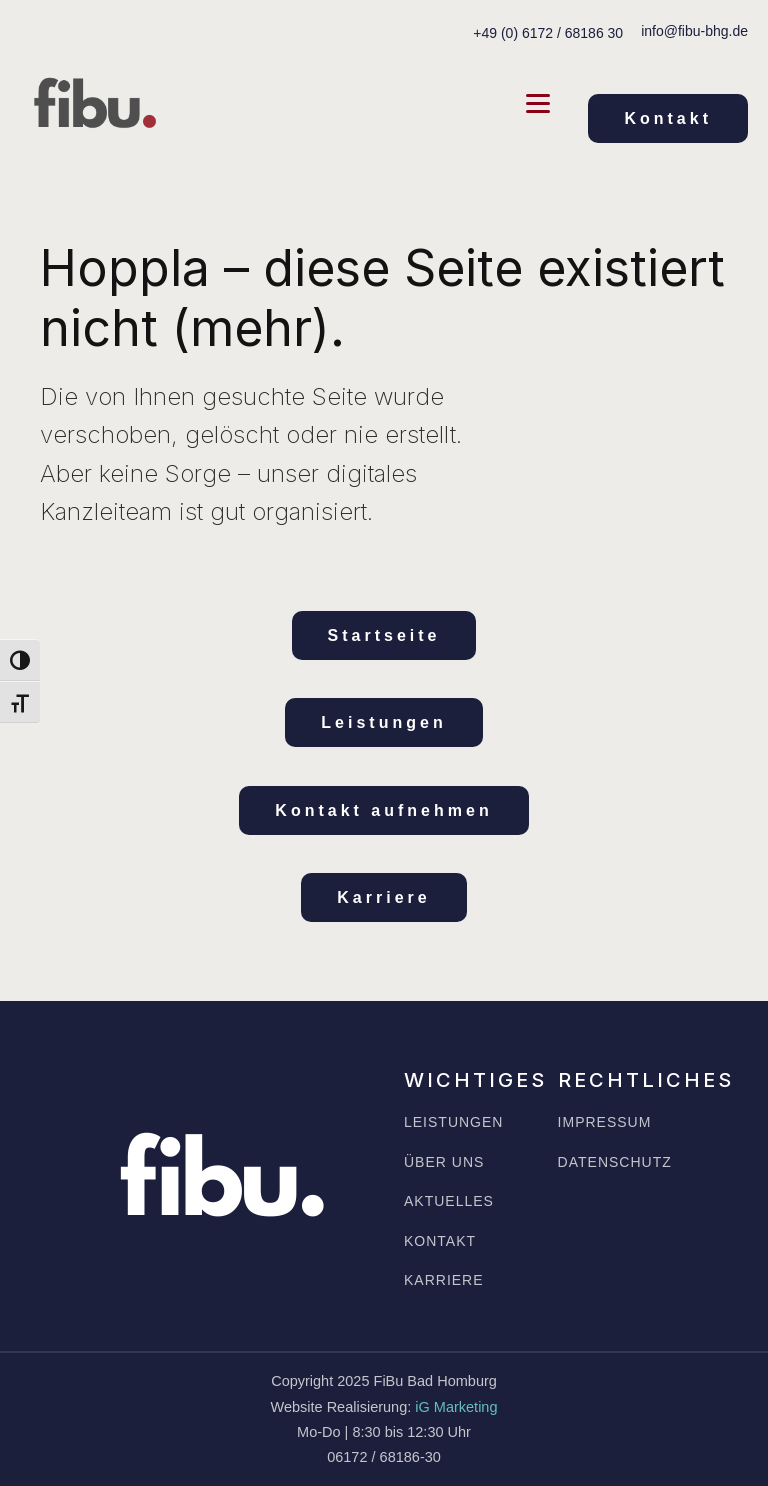 Image resolution: width=768 pixels, height=1486 pixels. I want to click on IMPRESSUM, so click(605, 1122).